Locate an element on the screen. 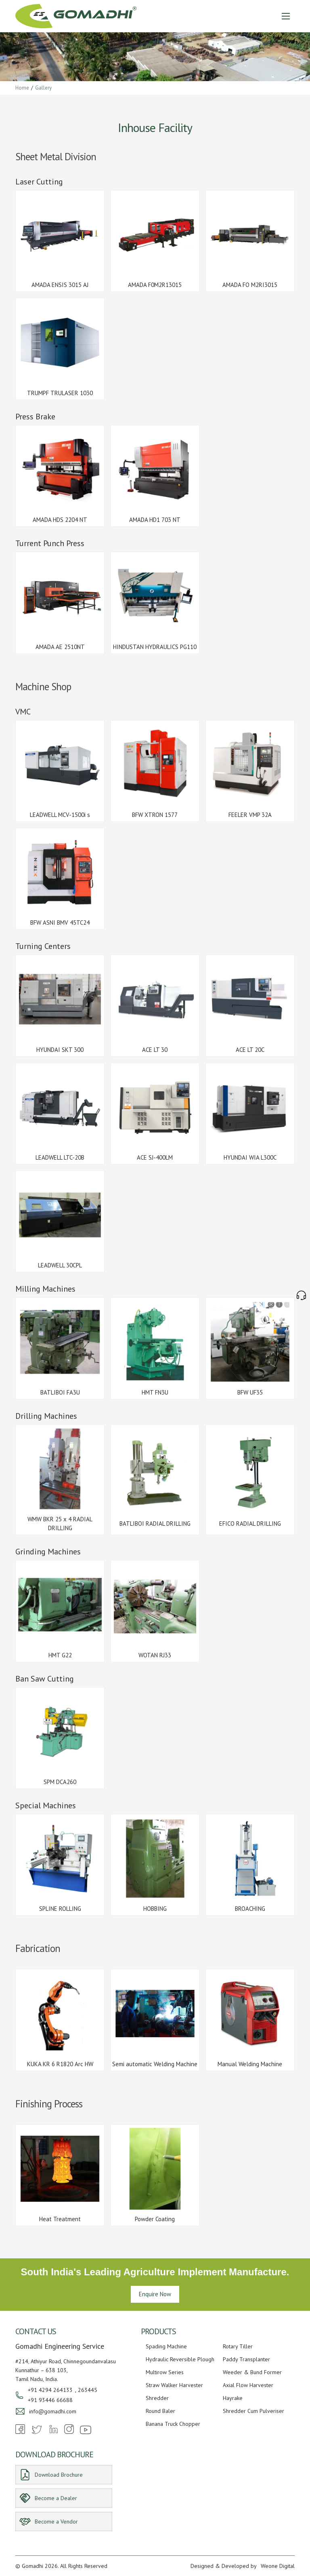 The width and height of the screenshot is (310, 2576). [Instagram] is located at coordinates (69, 2432).